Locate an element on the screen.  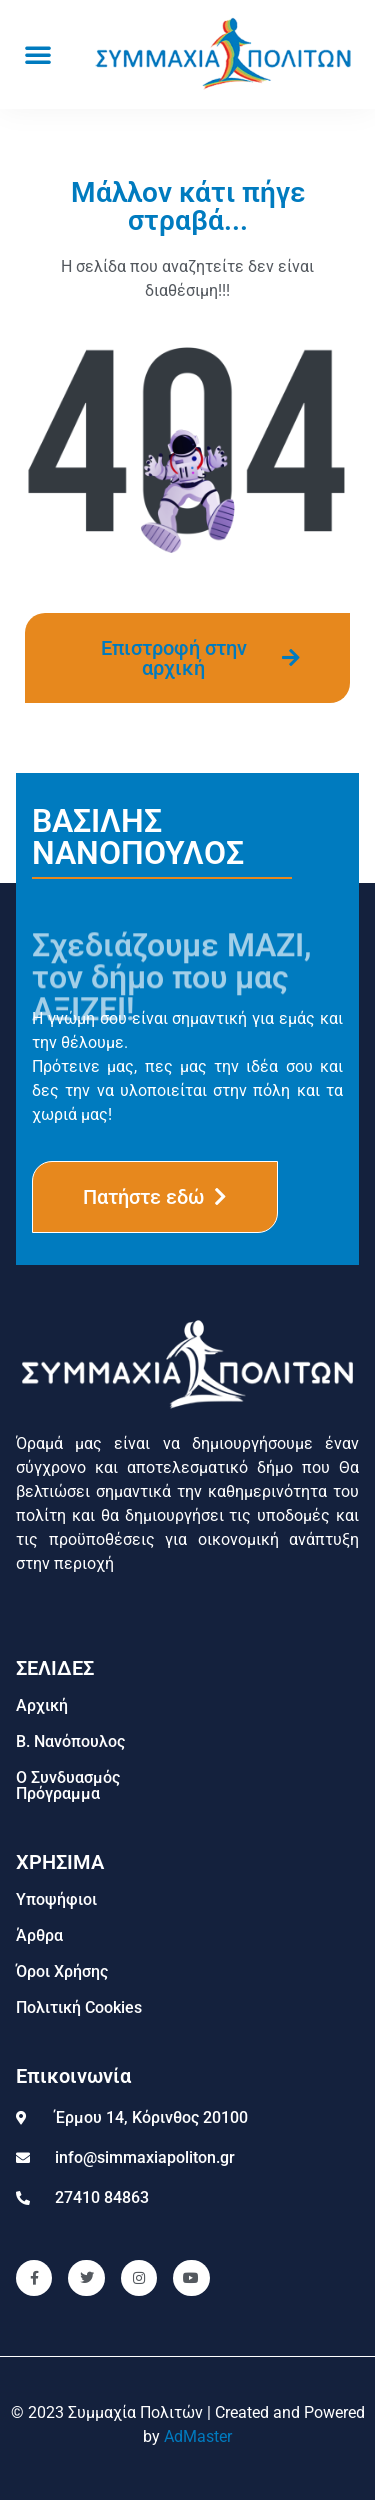
[button] is located at coordinates (38, 54).